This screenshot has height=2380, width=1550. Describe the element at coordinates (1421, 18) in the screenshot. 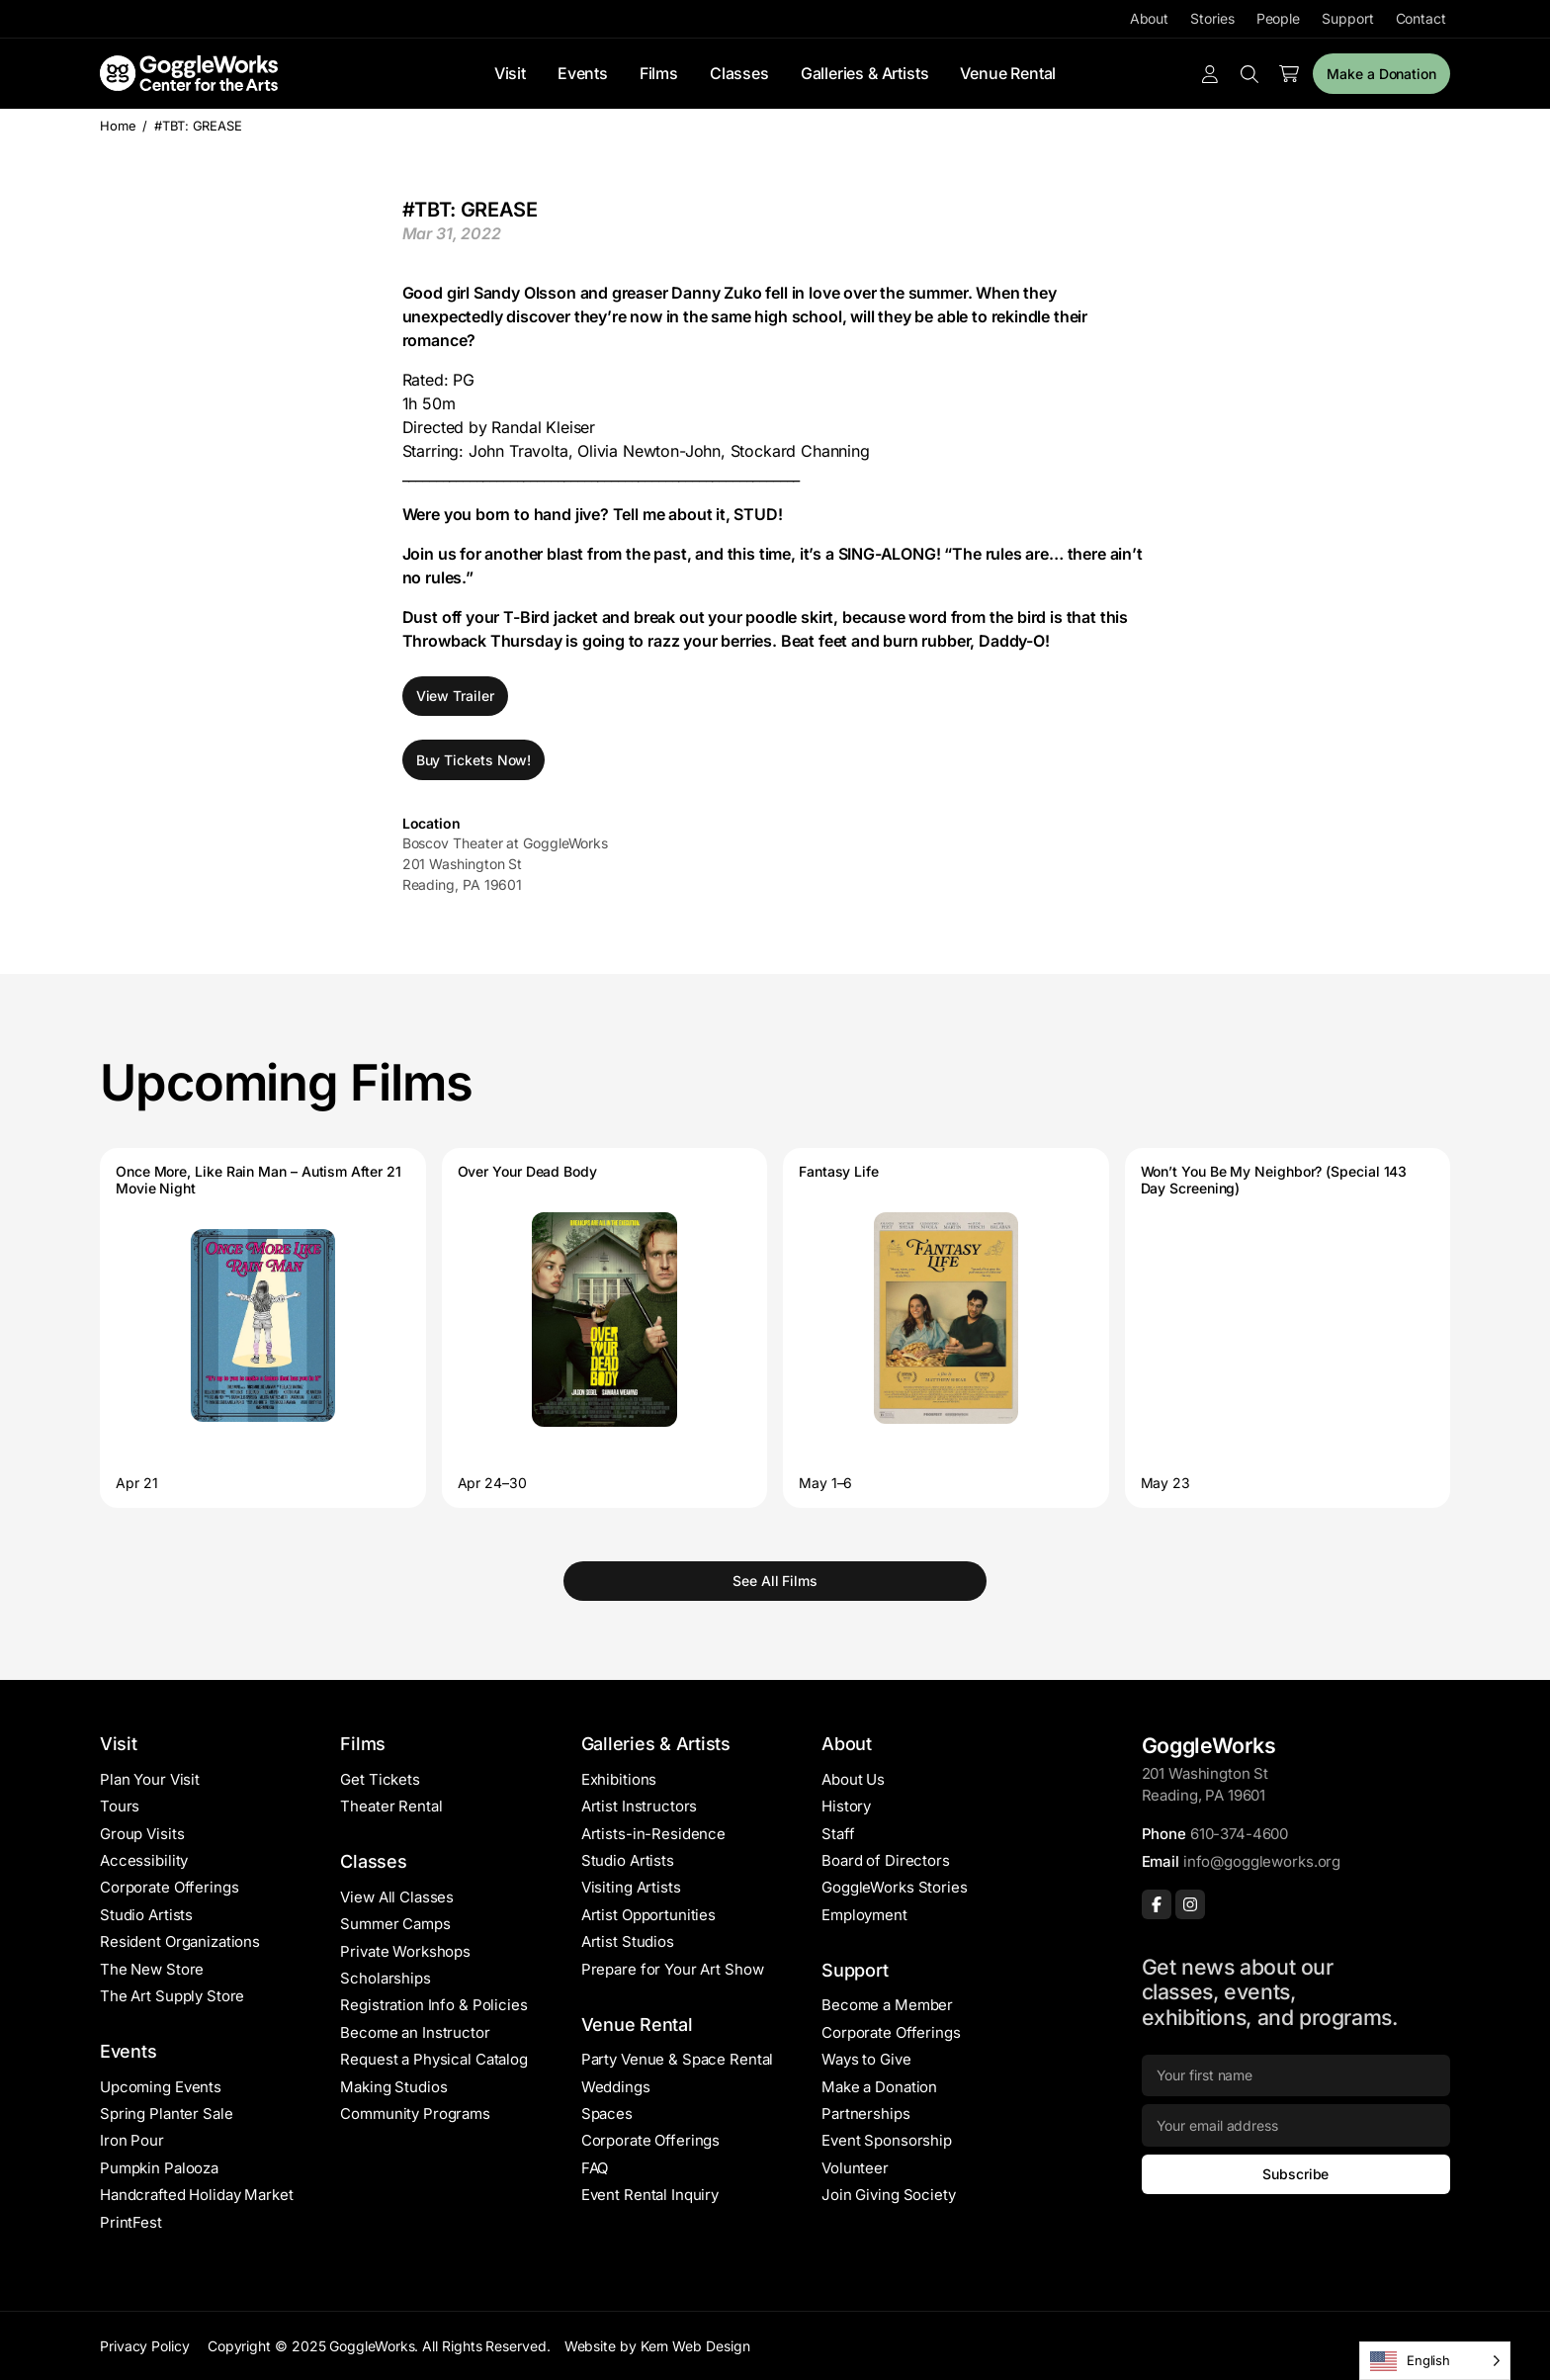

I see `Contact` at that location.